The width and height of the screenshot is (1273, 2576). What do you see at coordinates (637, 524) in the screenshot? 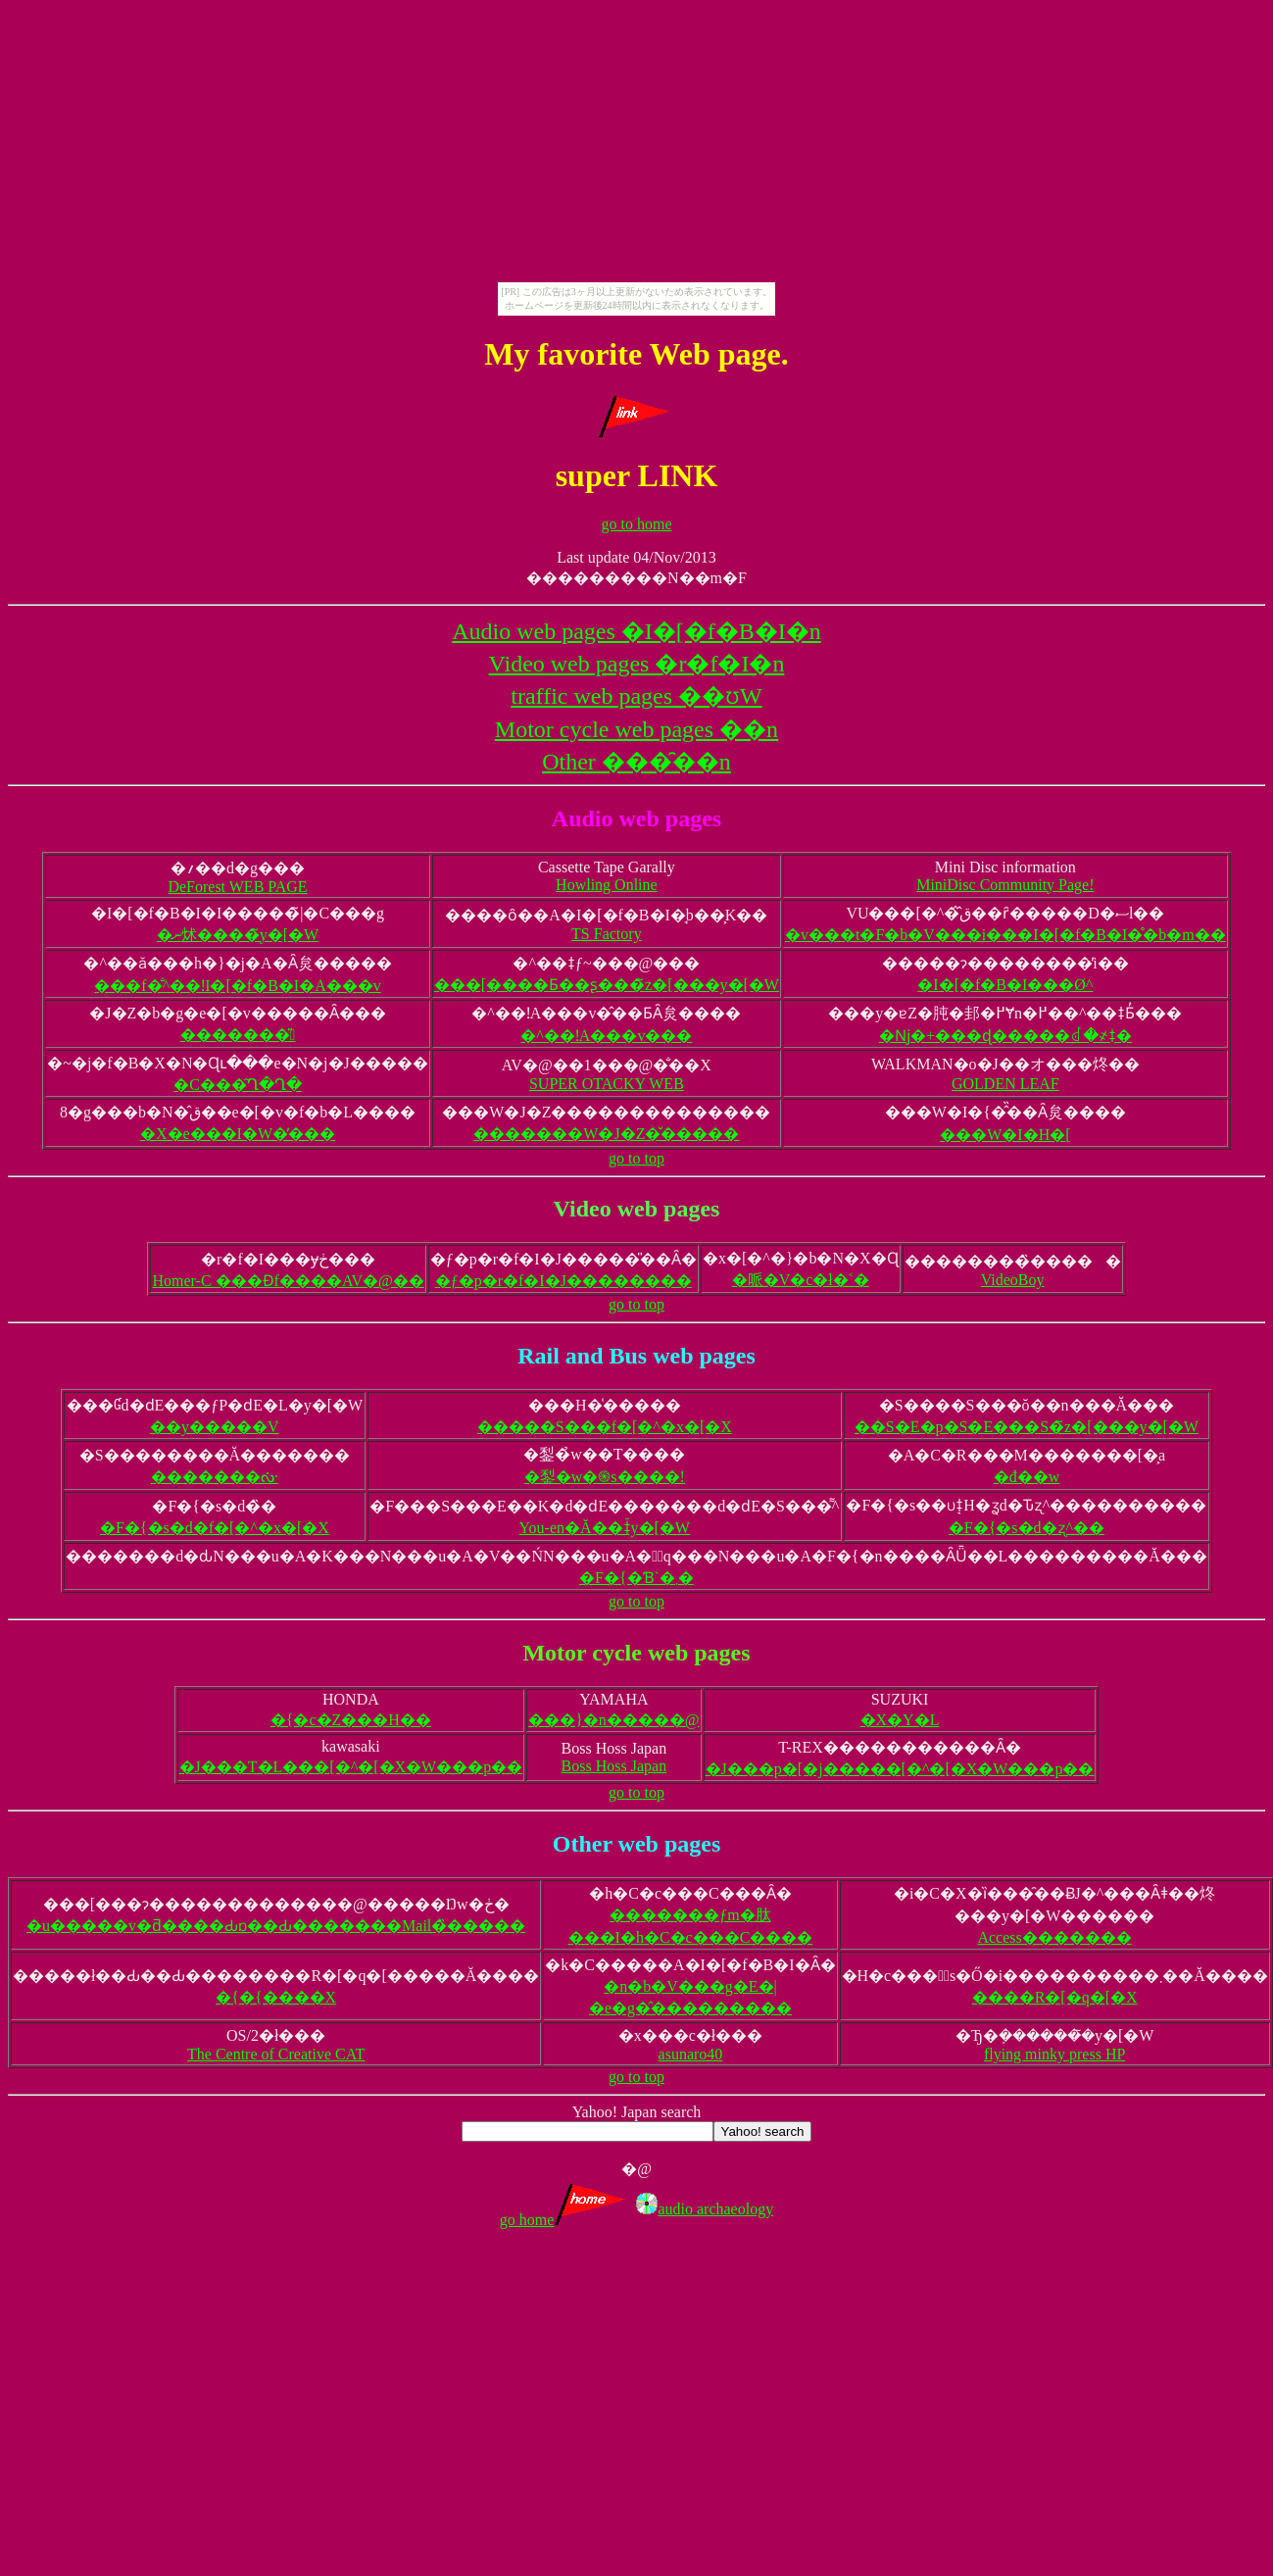
I see `go to home` at bounding box center [637, 524].